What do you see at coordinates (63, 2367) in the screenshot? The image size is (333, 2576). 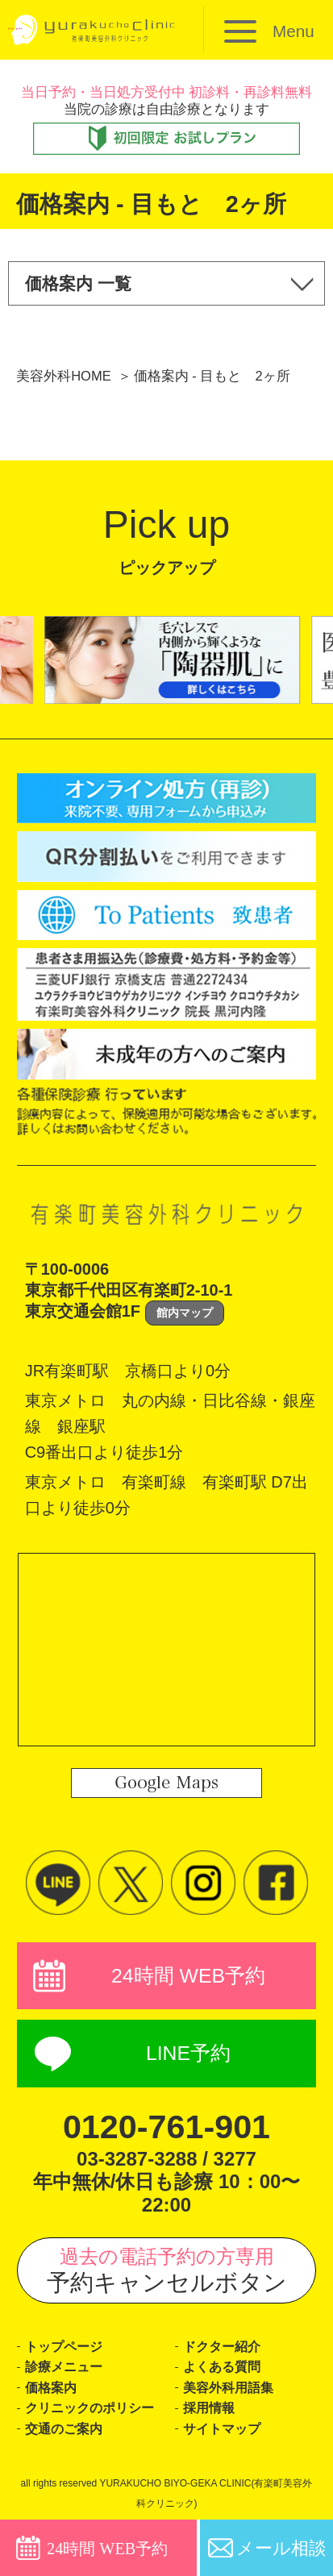 I see `診療メニュー` at bounding box center [63, 2367].